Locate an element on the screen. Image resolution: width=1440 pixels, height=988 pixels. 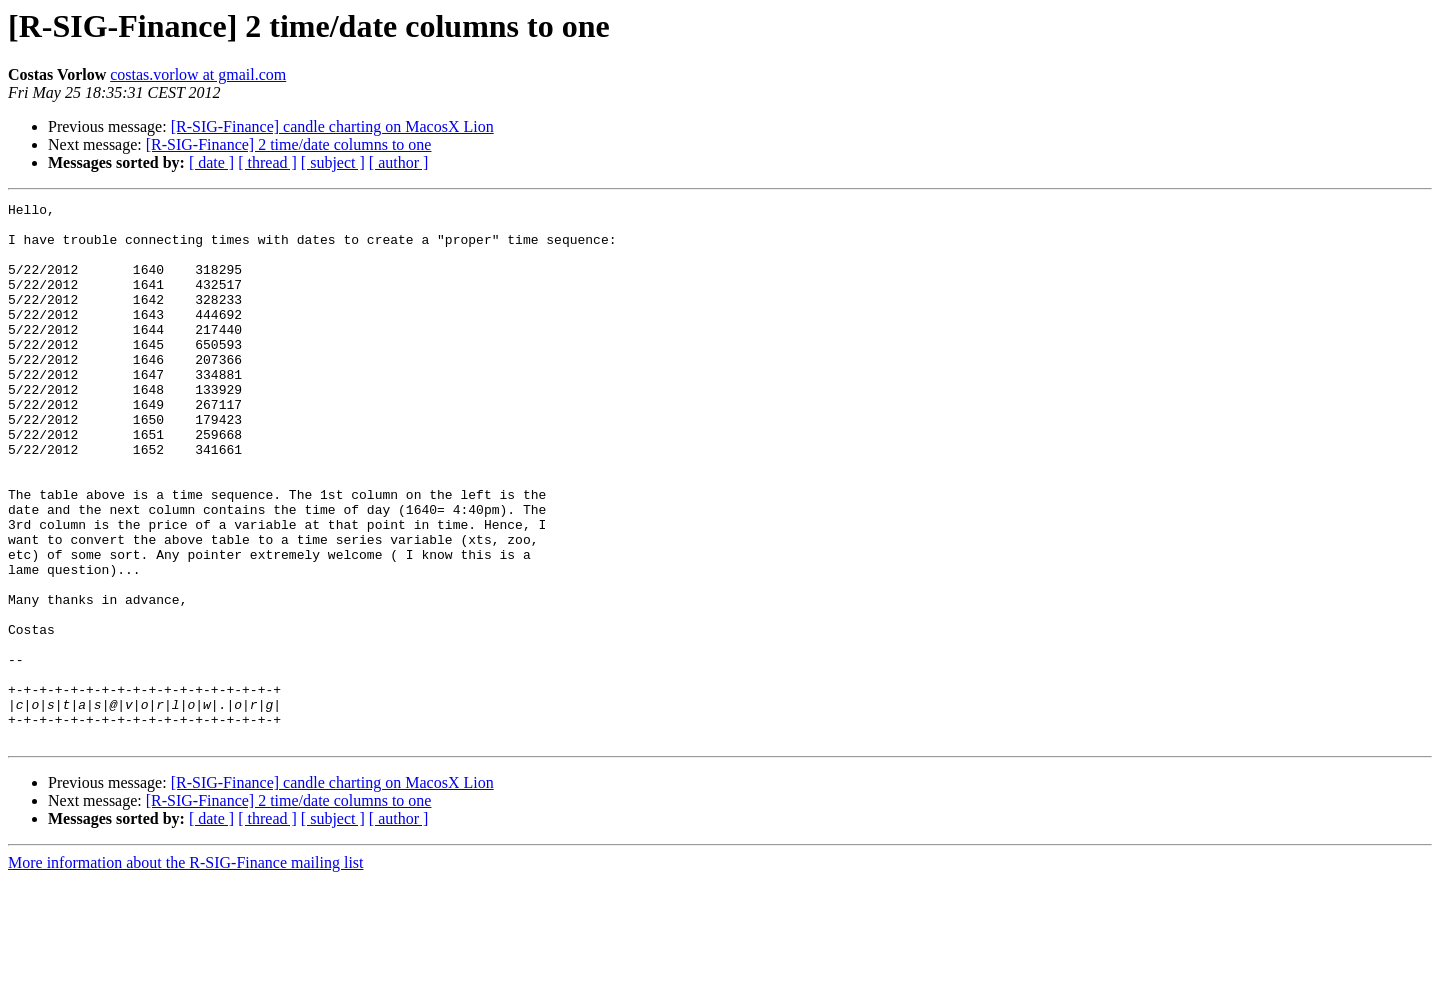
More information about the R-SIG-Finance mailing list is located at coordinates (186, 970).